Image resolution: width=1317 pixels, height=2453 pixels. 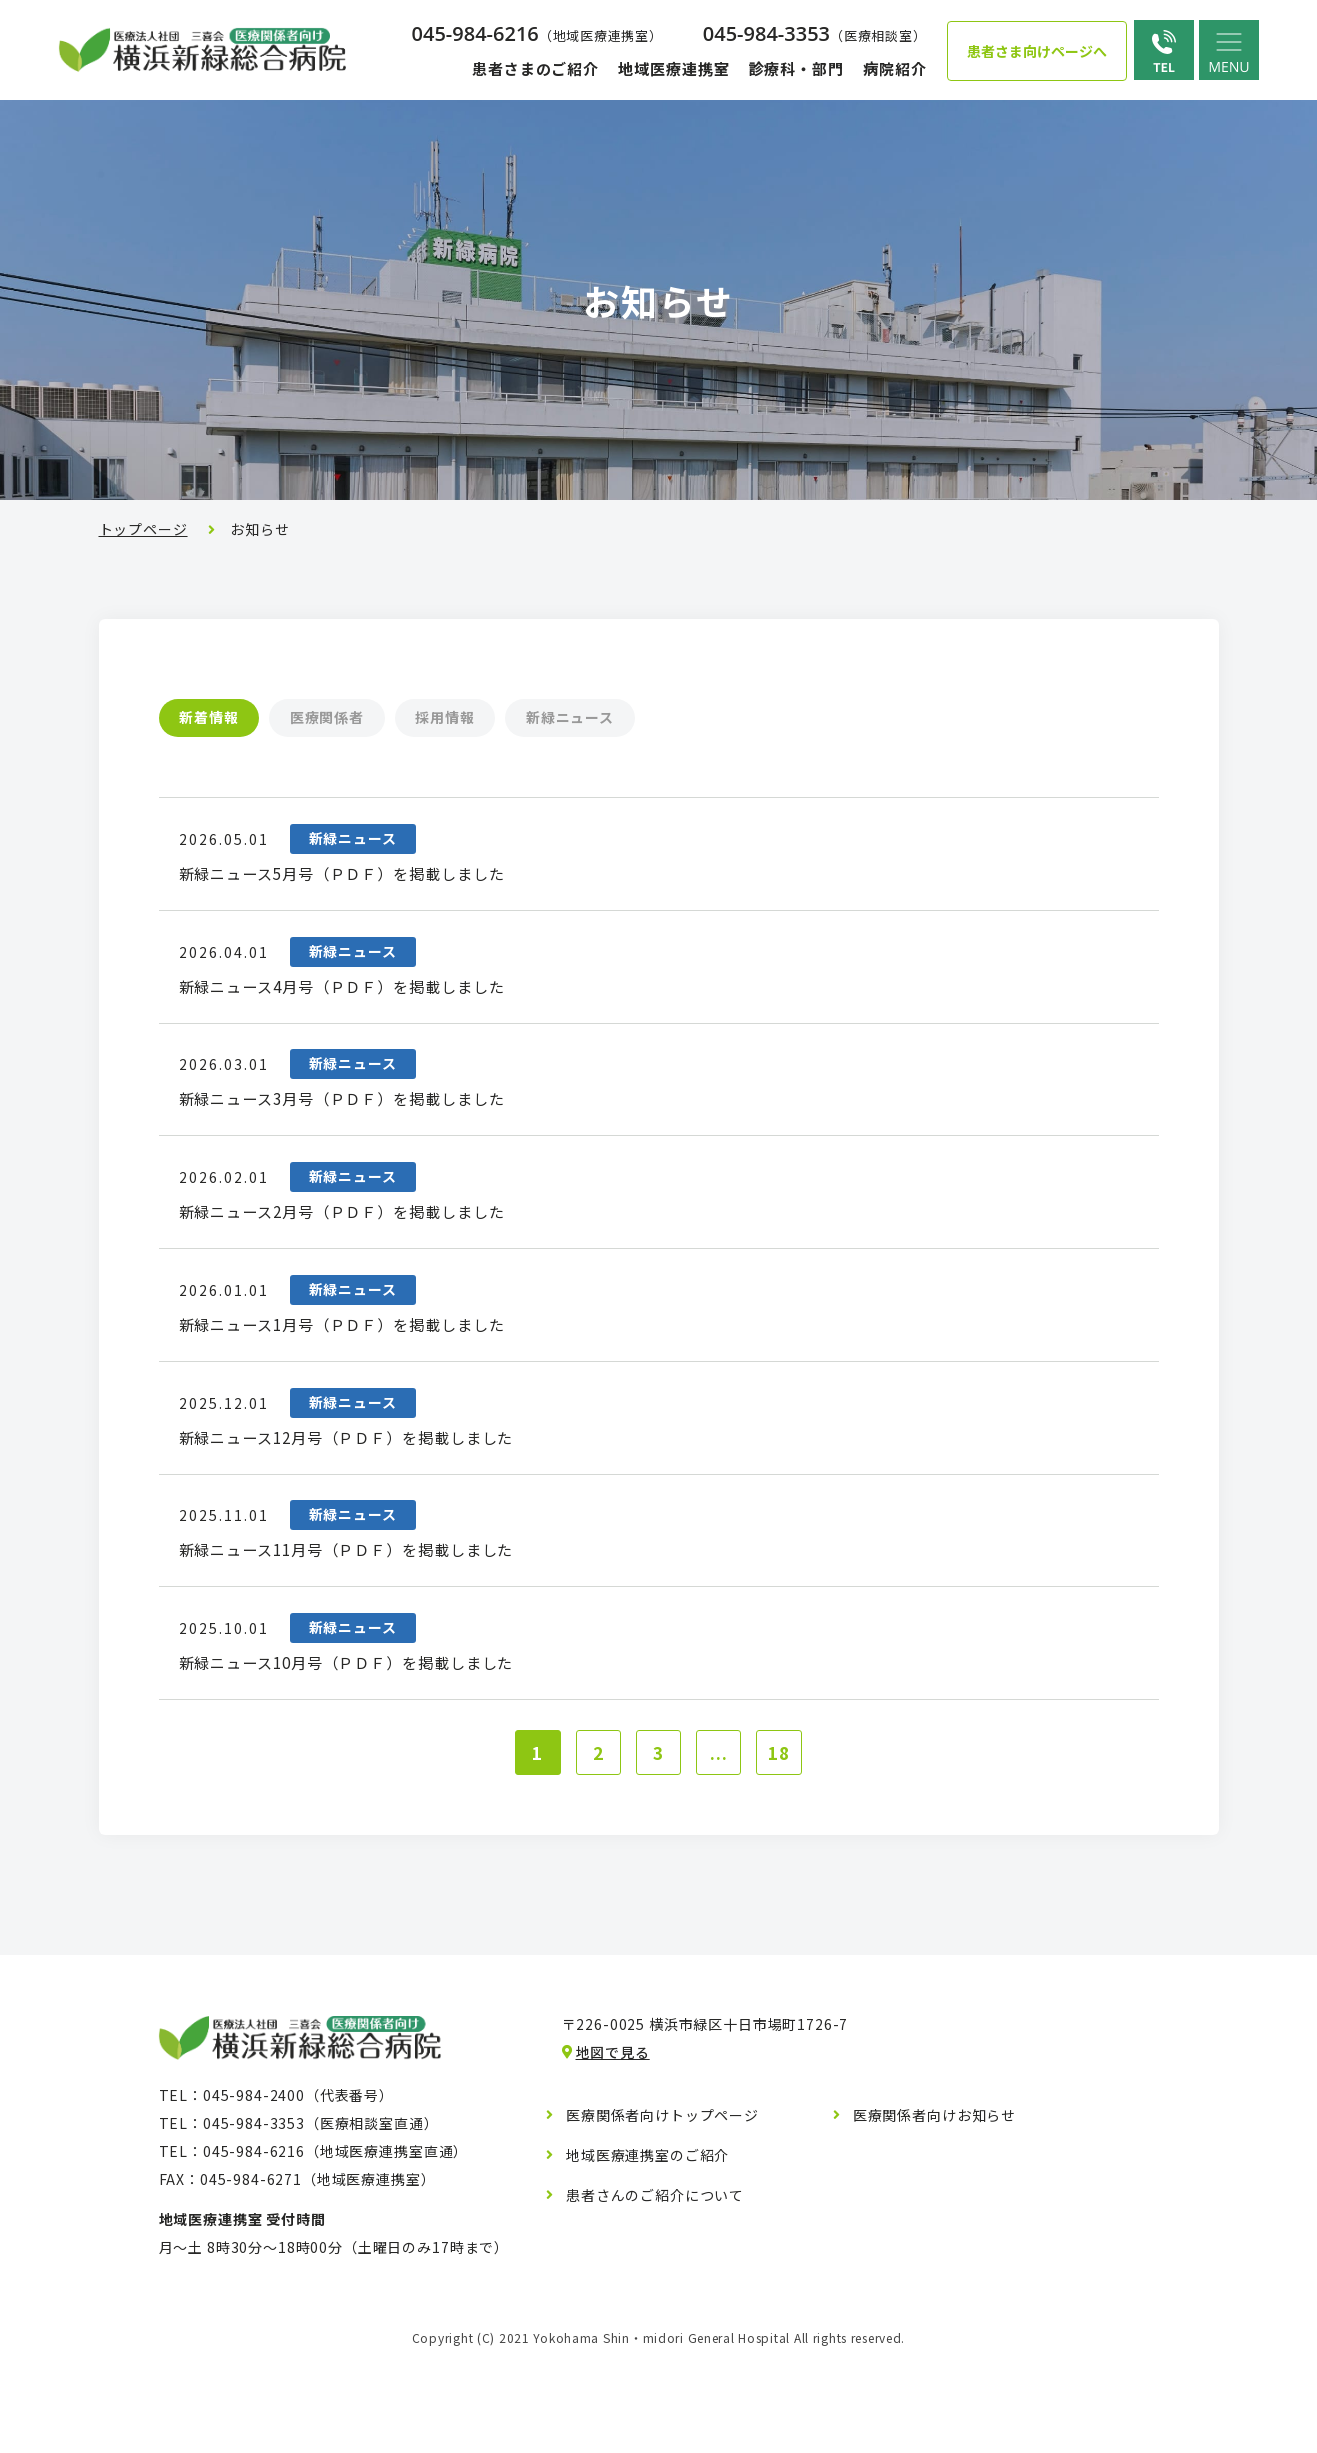 What do you see at coordinates (647, 2252) in the screenshot?
I see `地域医療連携室のご紹介` at bounding box center [647, 2252].